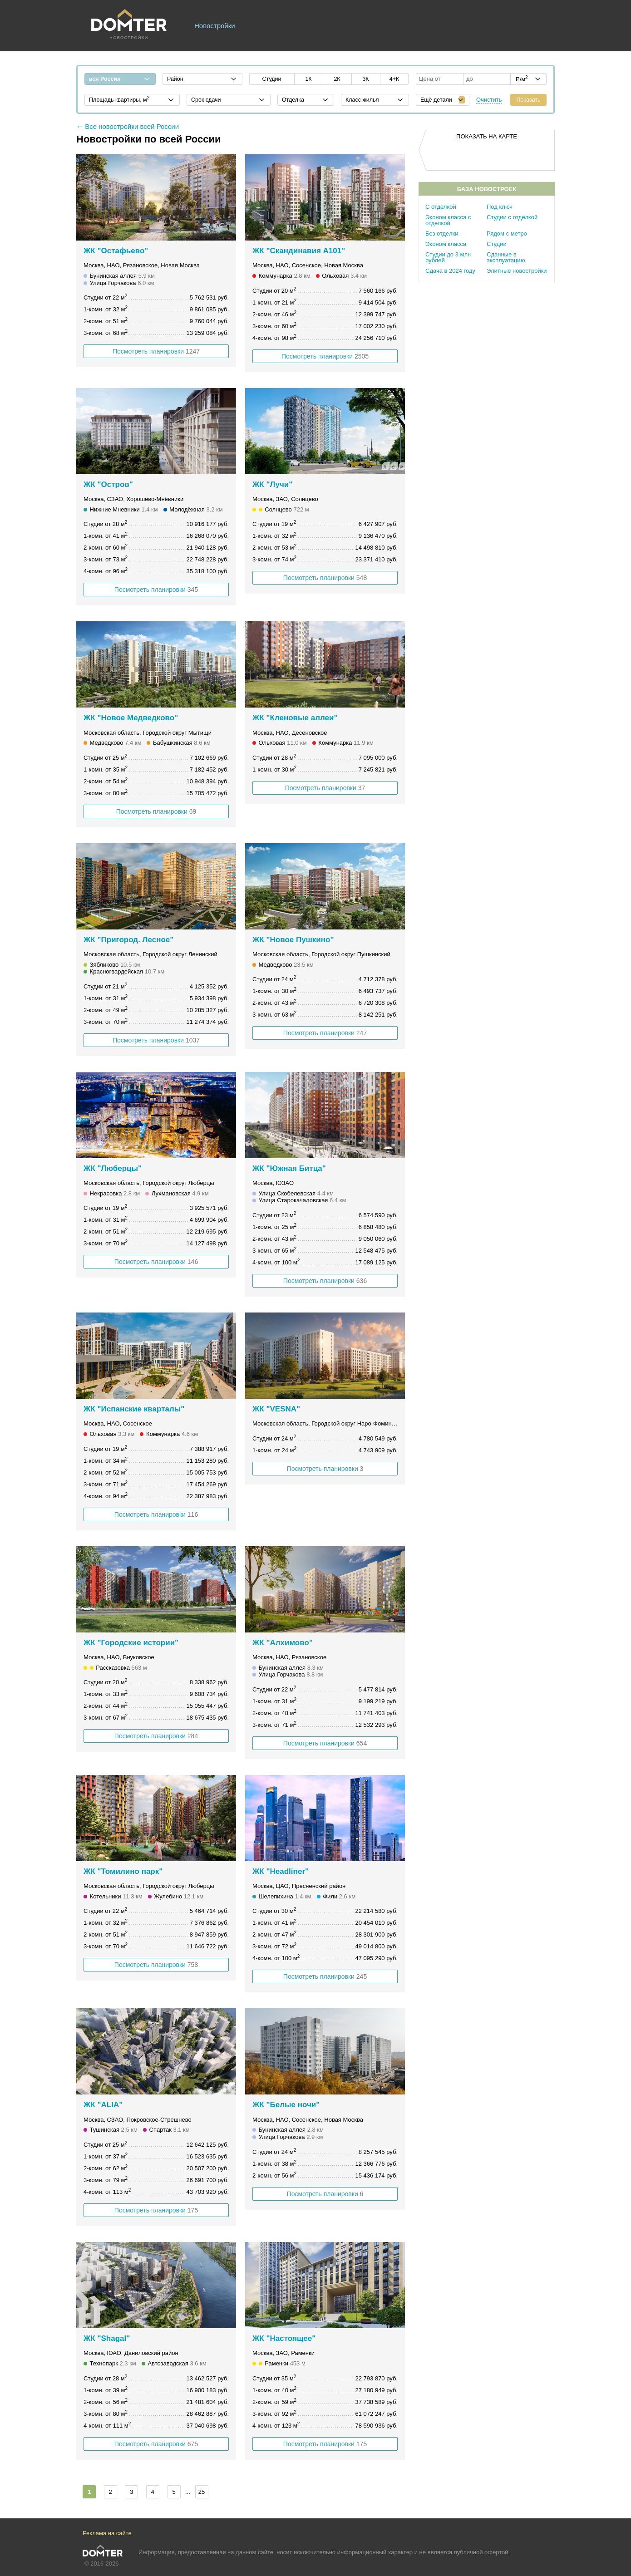 The height and width of the screenshot is (2576, 631). Describe the element at coordinates (156, 351) in the screenshot. I see `Посмотреть планировки` at that location.